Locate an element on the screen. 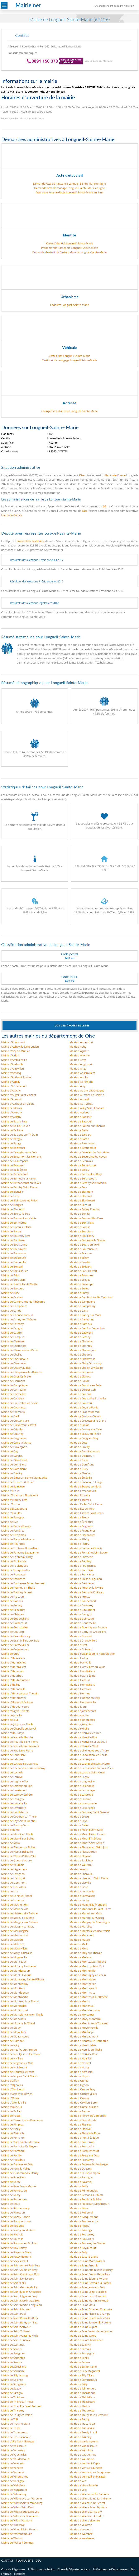  Mairie d'Ermenonville is located at coordinates (83, 1491).